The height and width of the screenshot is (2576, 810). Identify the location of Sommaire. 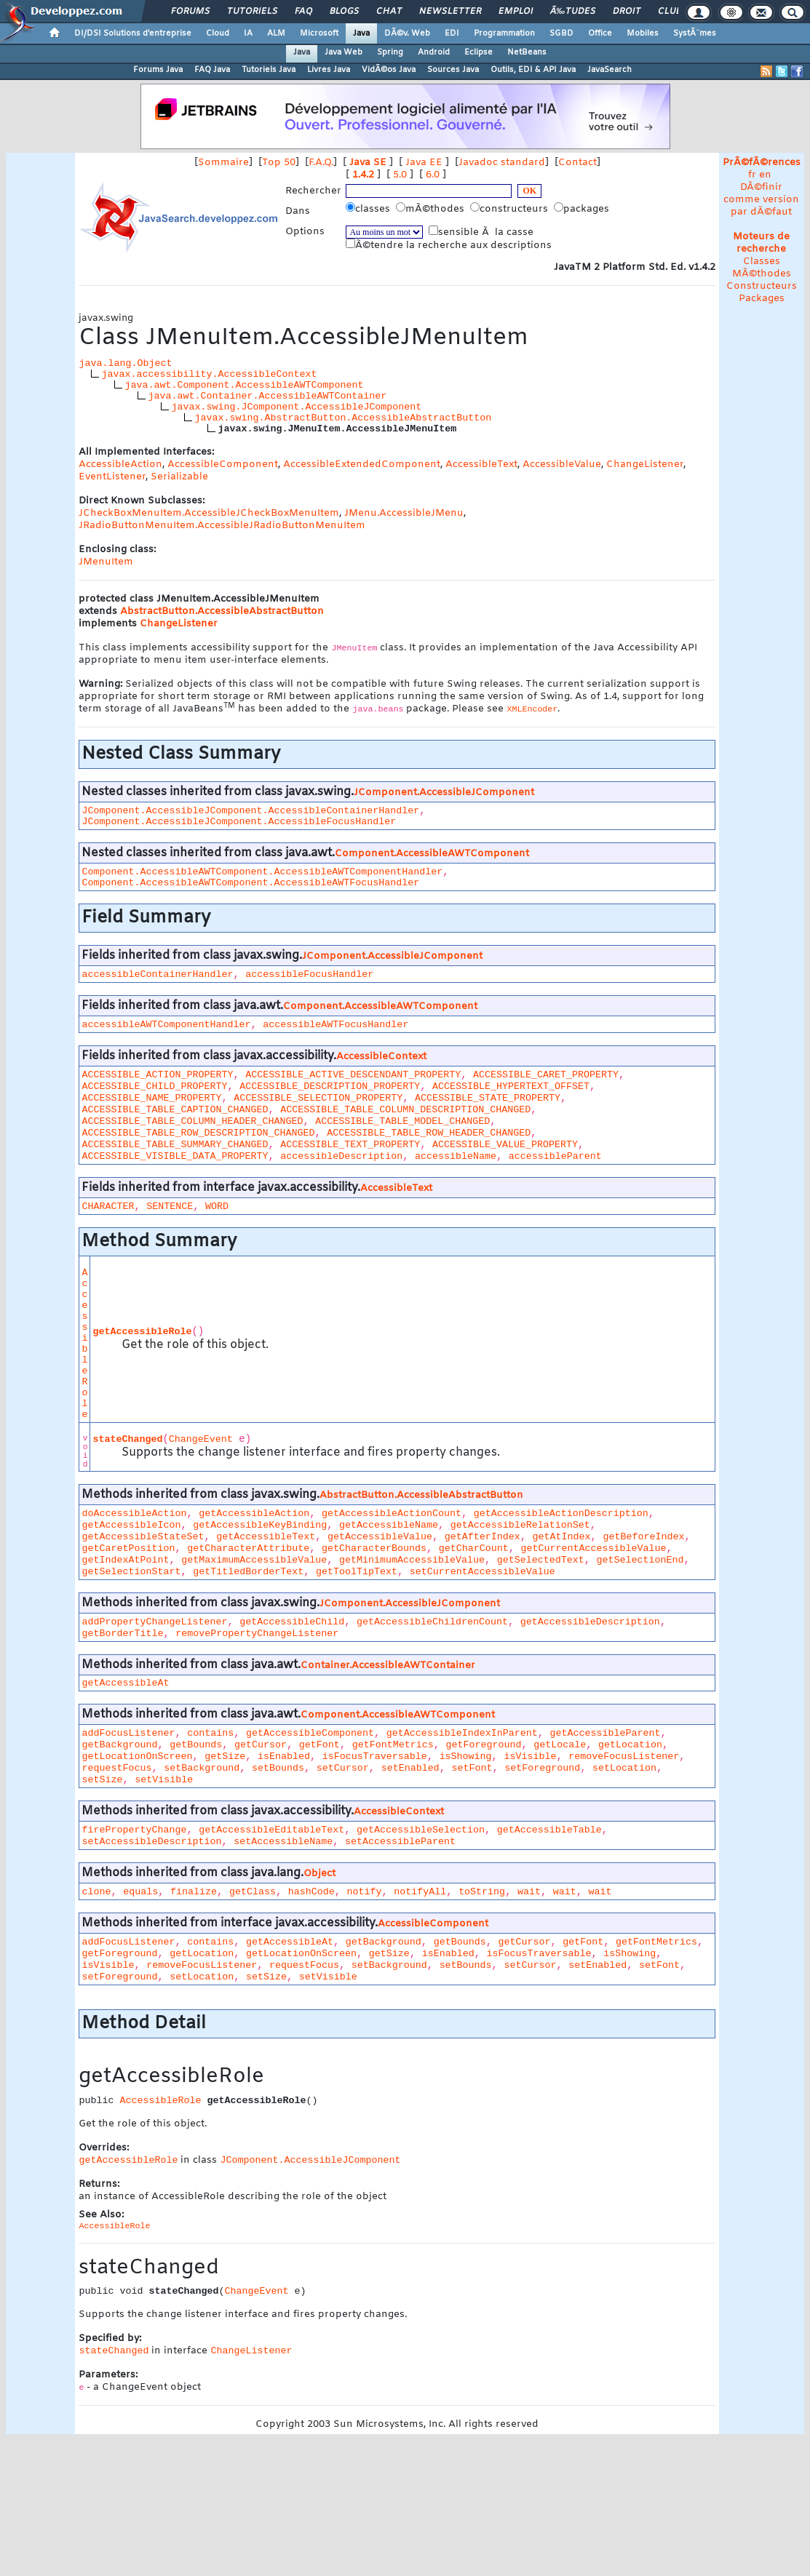
(223, 162).